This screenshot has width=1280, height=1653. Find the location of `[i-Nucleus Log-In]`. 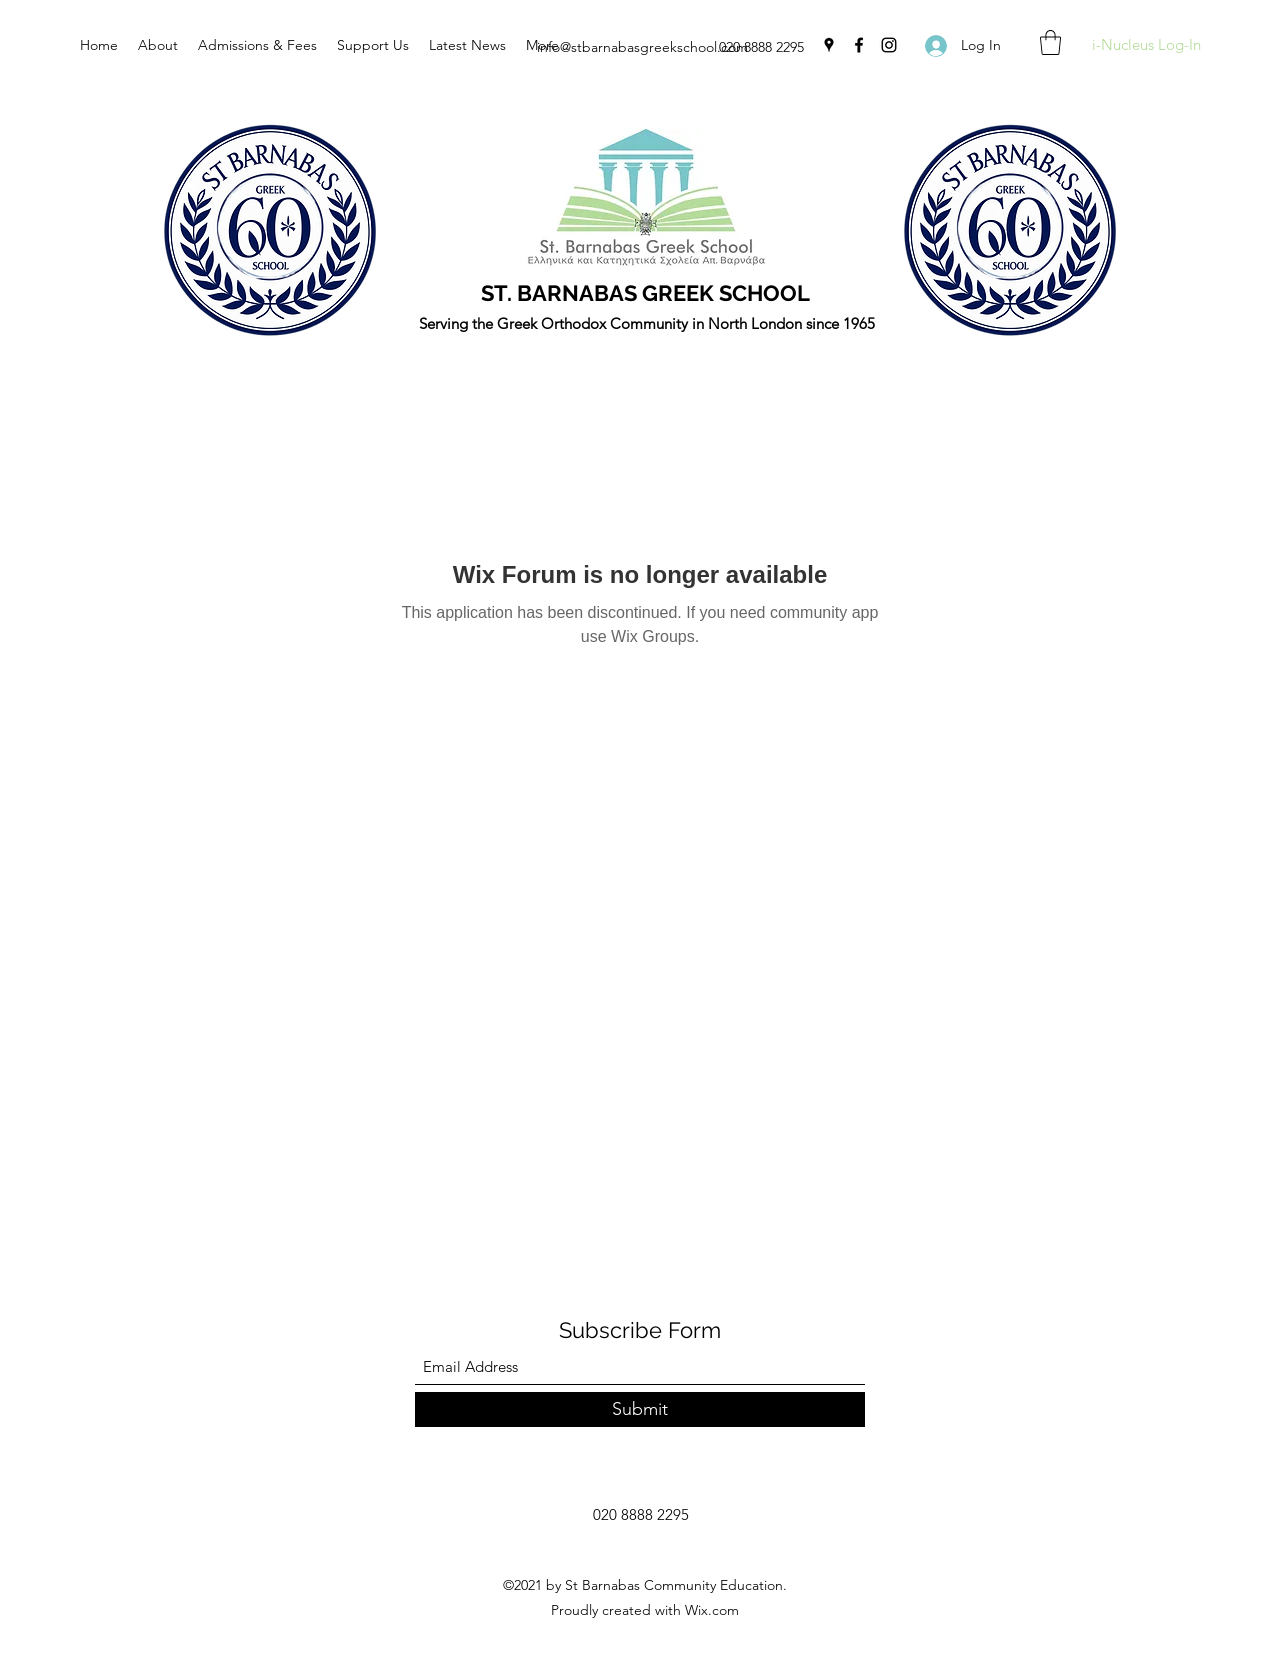

[i-Nucleus Log-In] is located at coordinates (1146, 45).